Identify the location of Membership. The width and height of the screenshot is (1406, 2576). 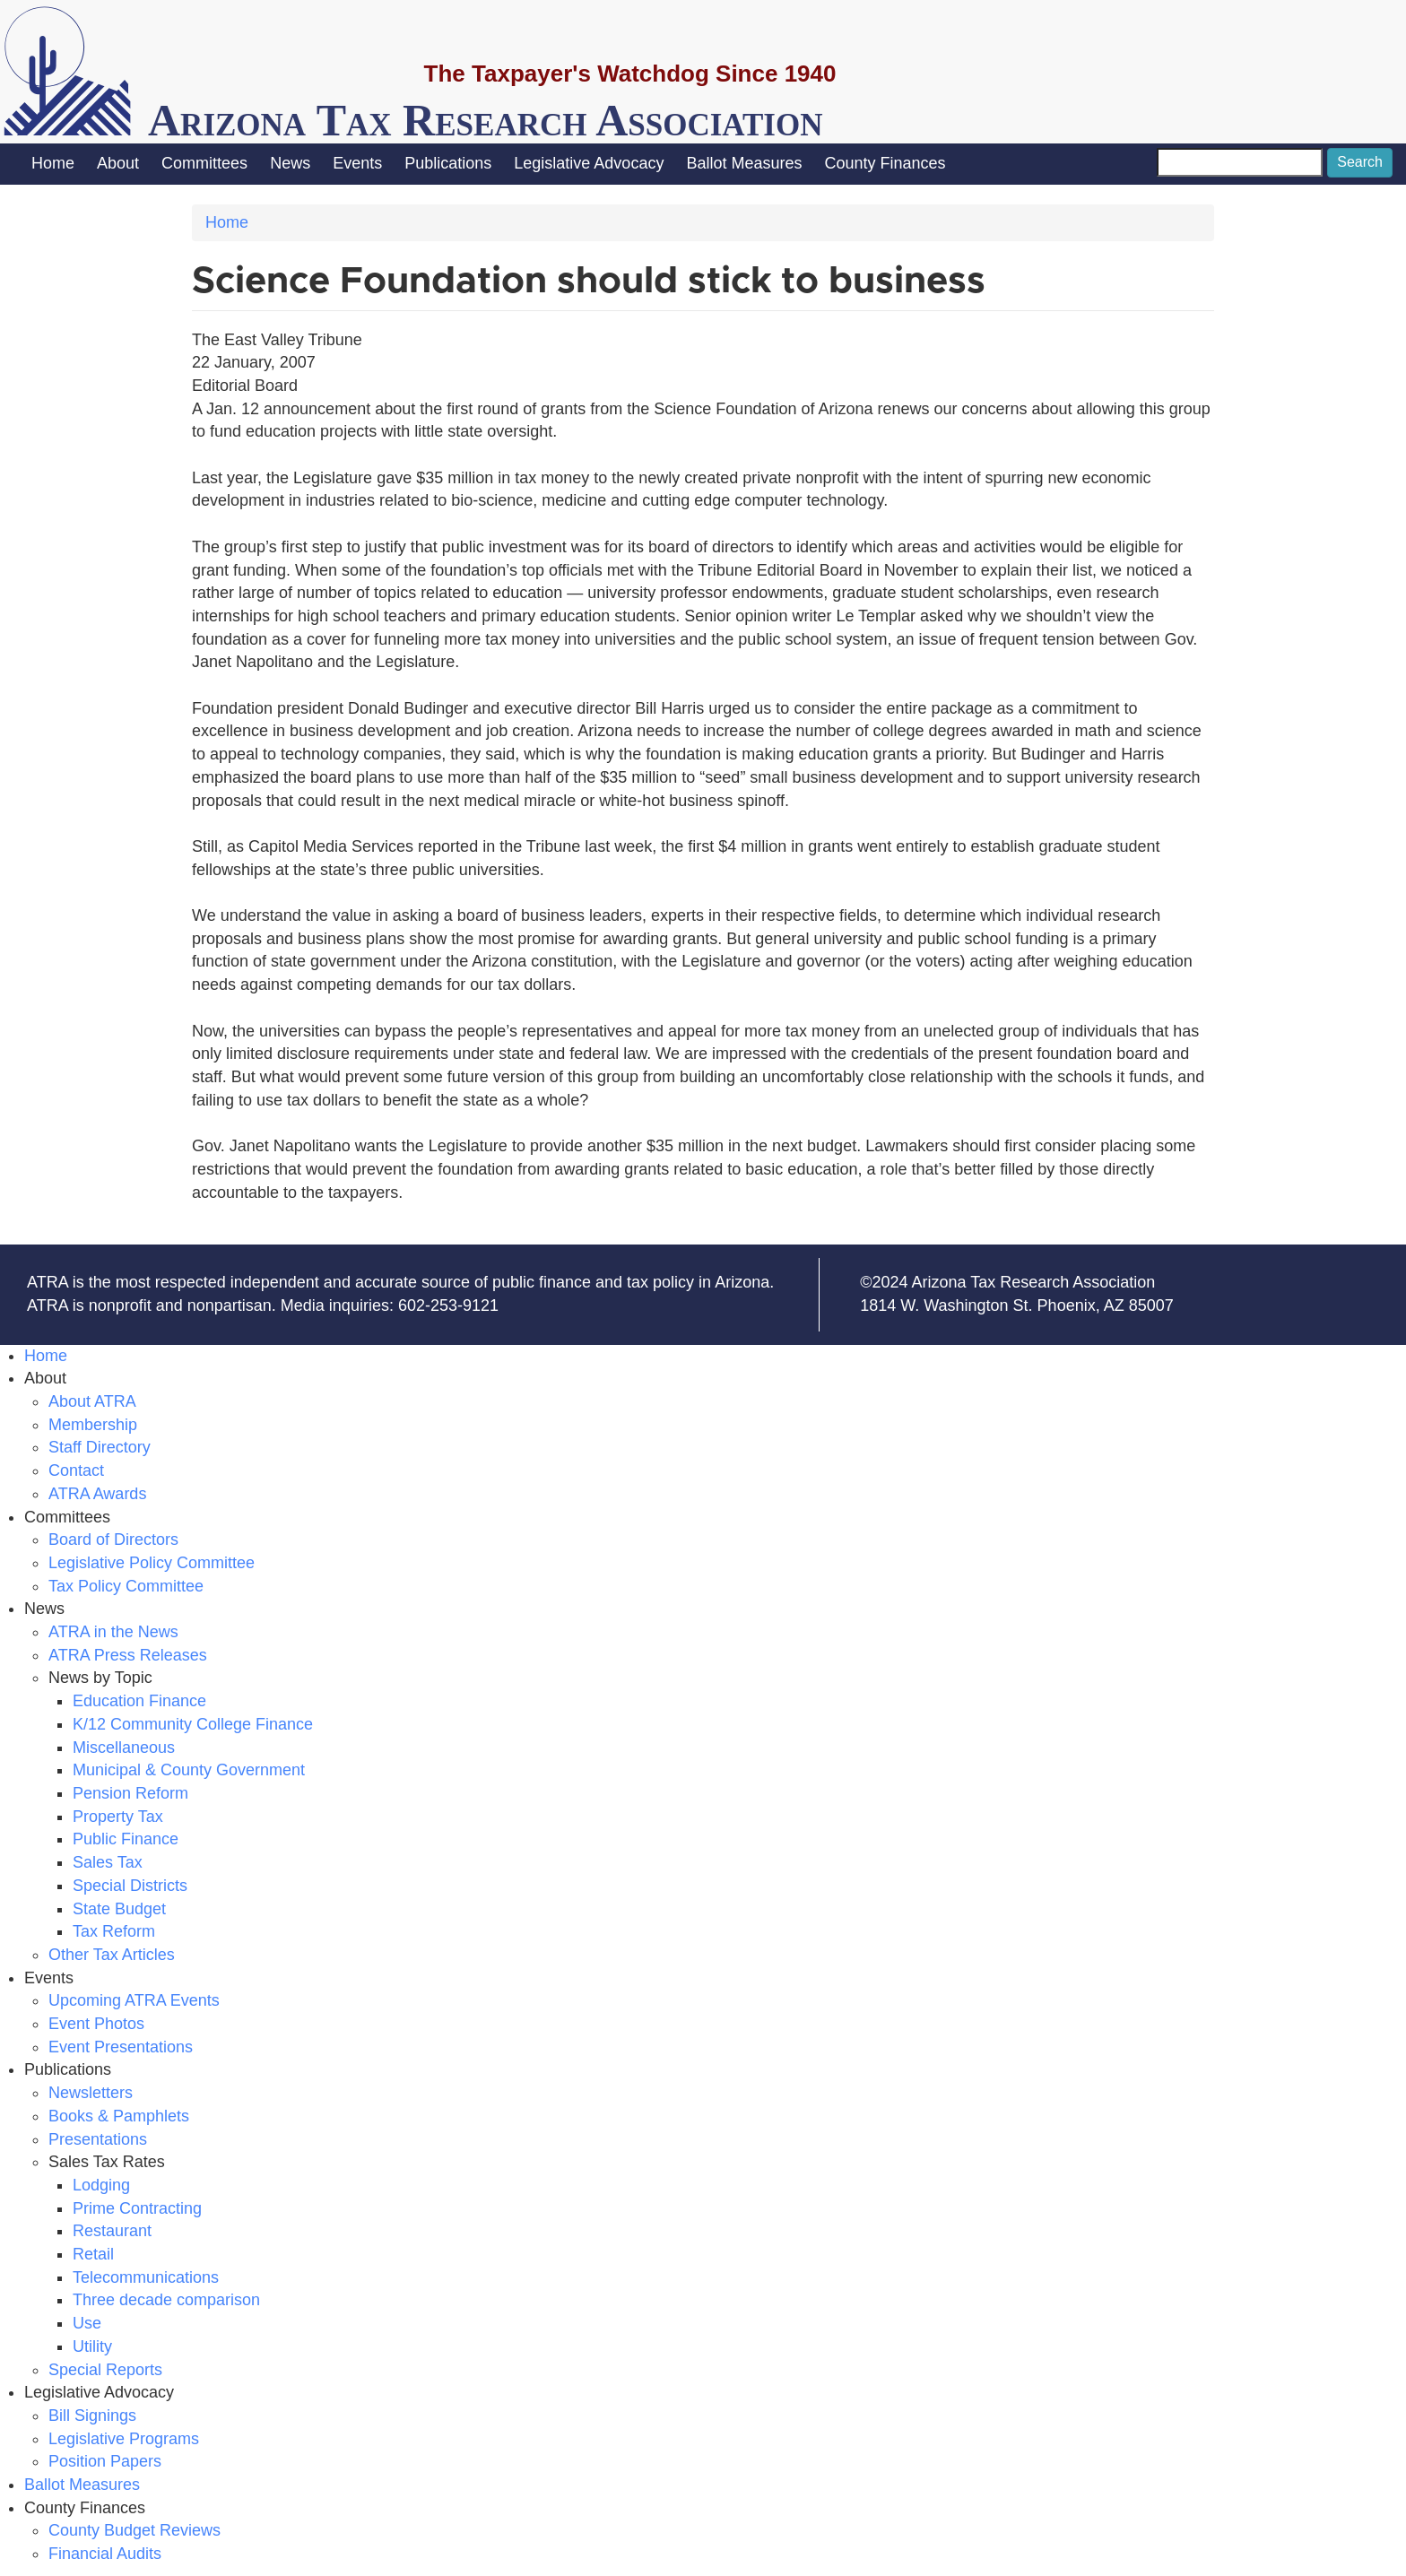
(92, 1425).